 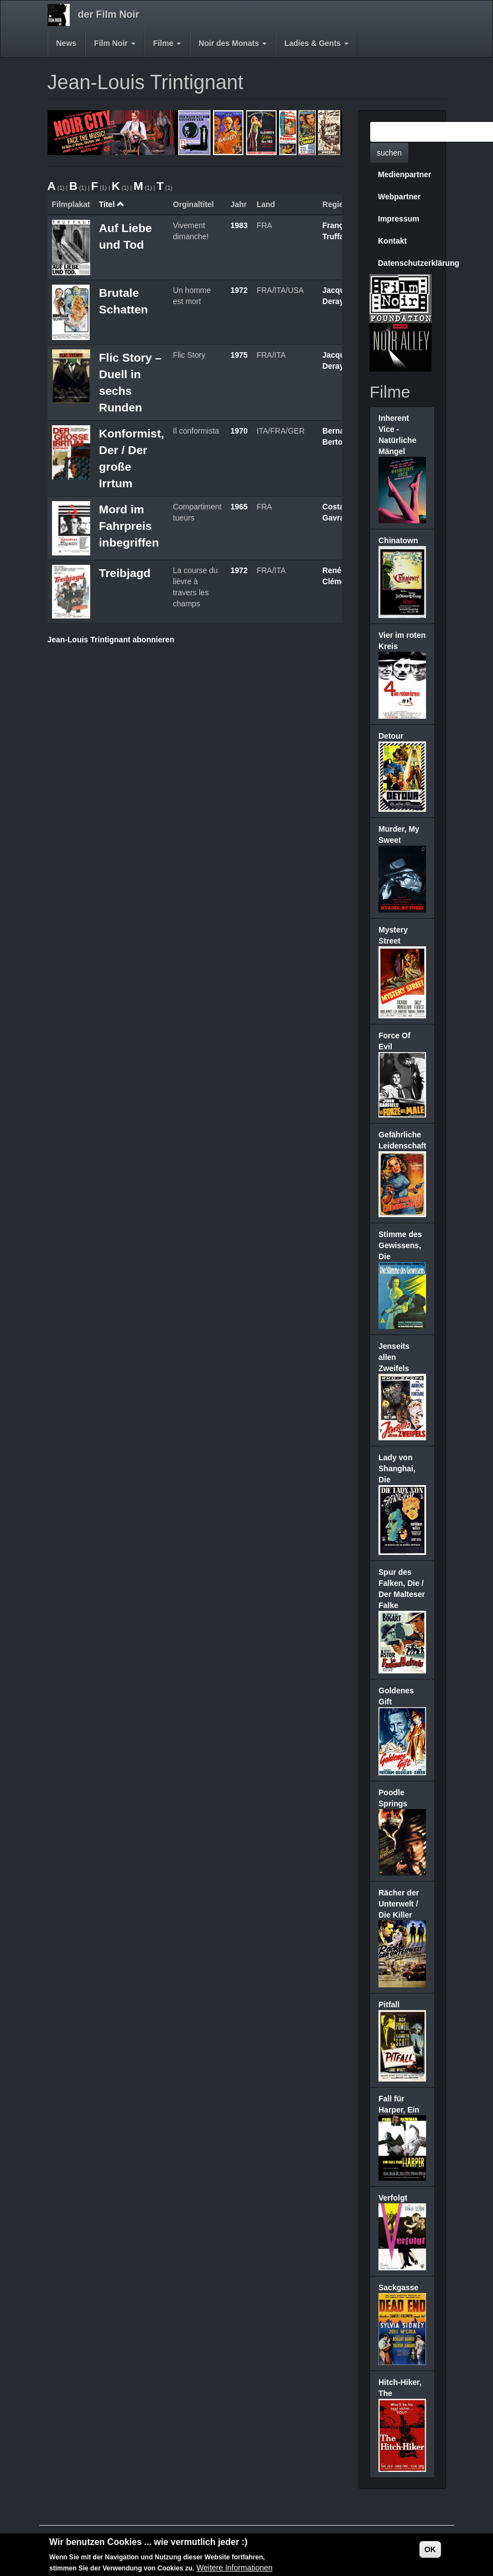 I want to click on Lady von Shanghai, Die, so click(x=397, y=1468).